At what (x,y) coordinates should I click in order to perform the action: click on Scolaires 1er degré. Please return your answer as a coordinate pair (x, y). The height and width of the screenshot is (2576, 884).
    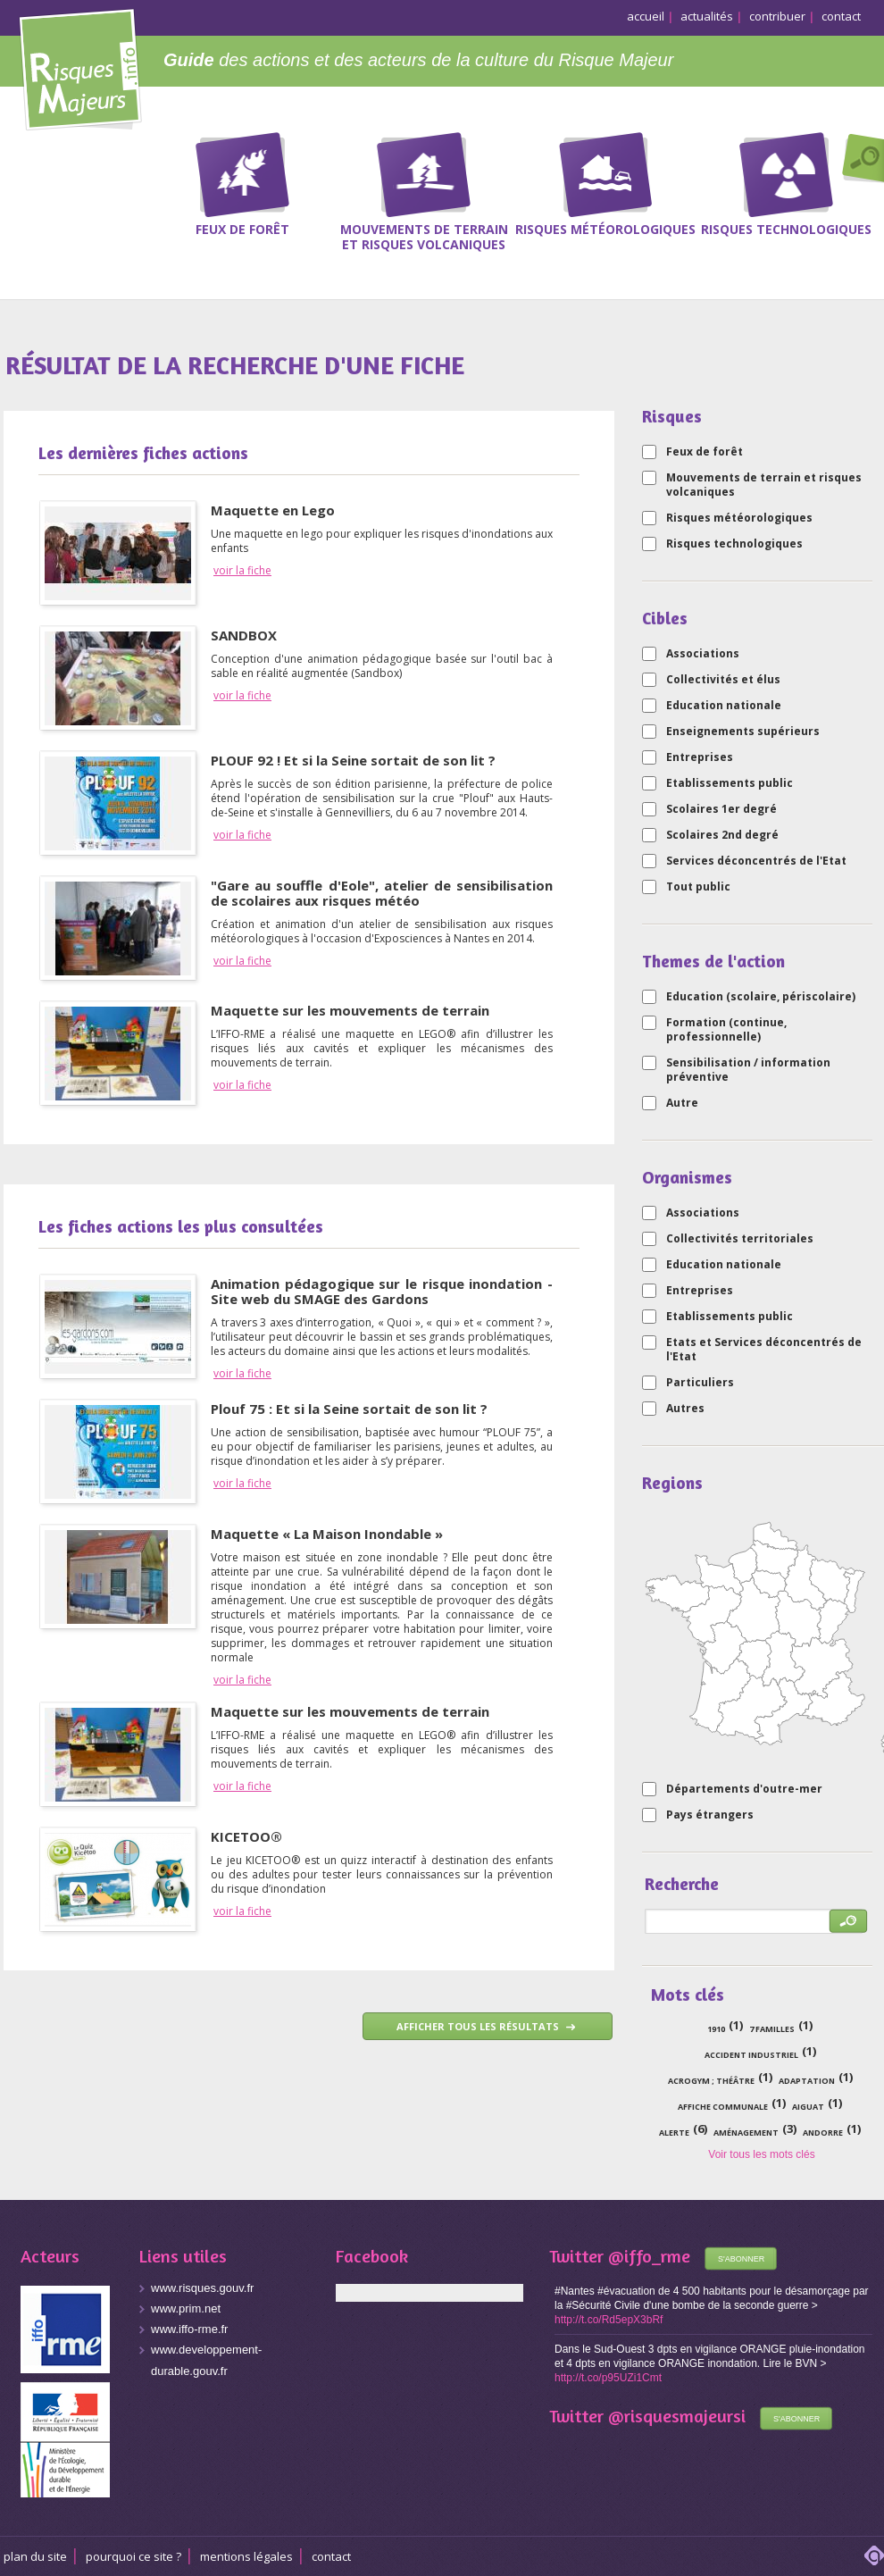
    Looking at the image, I should click on (721, 809).